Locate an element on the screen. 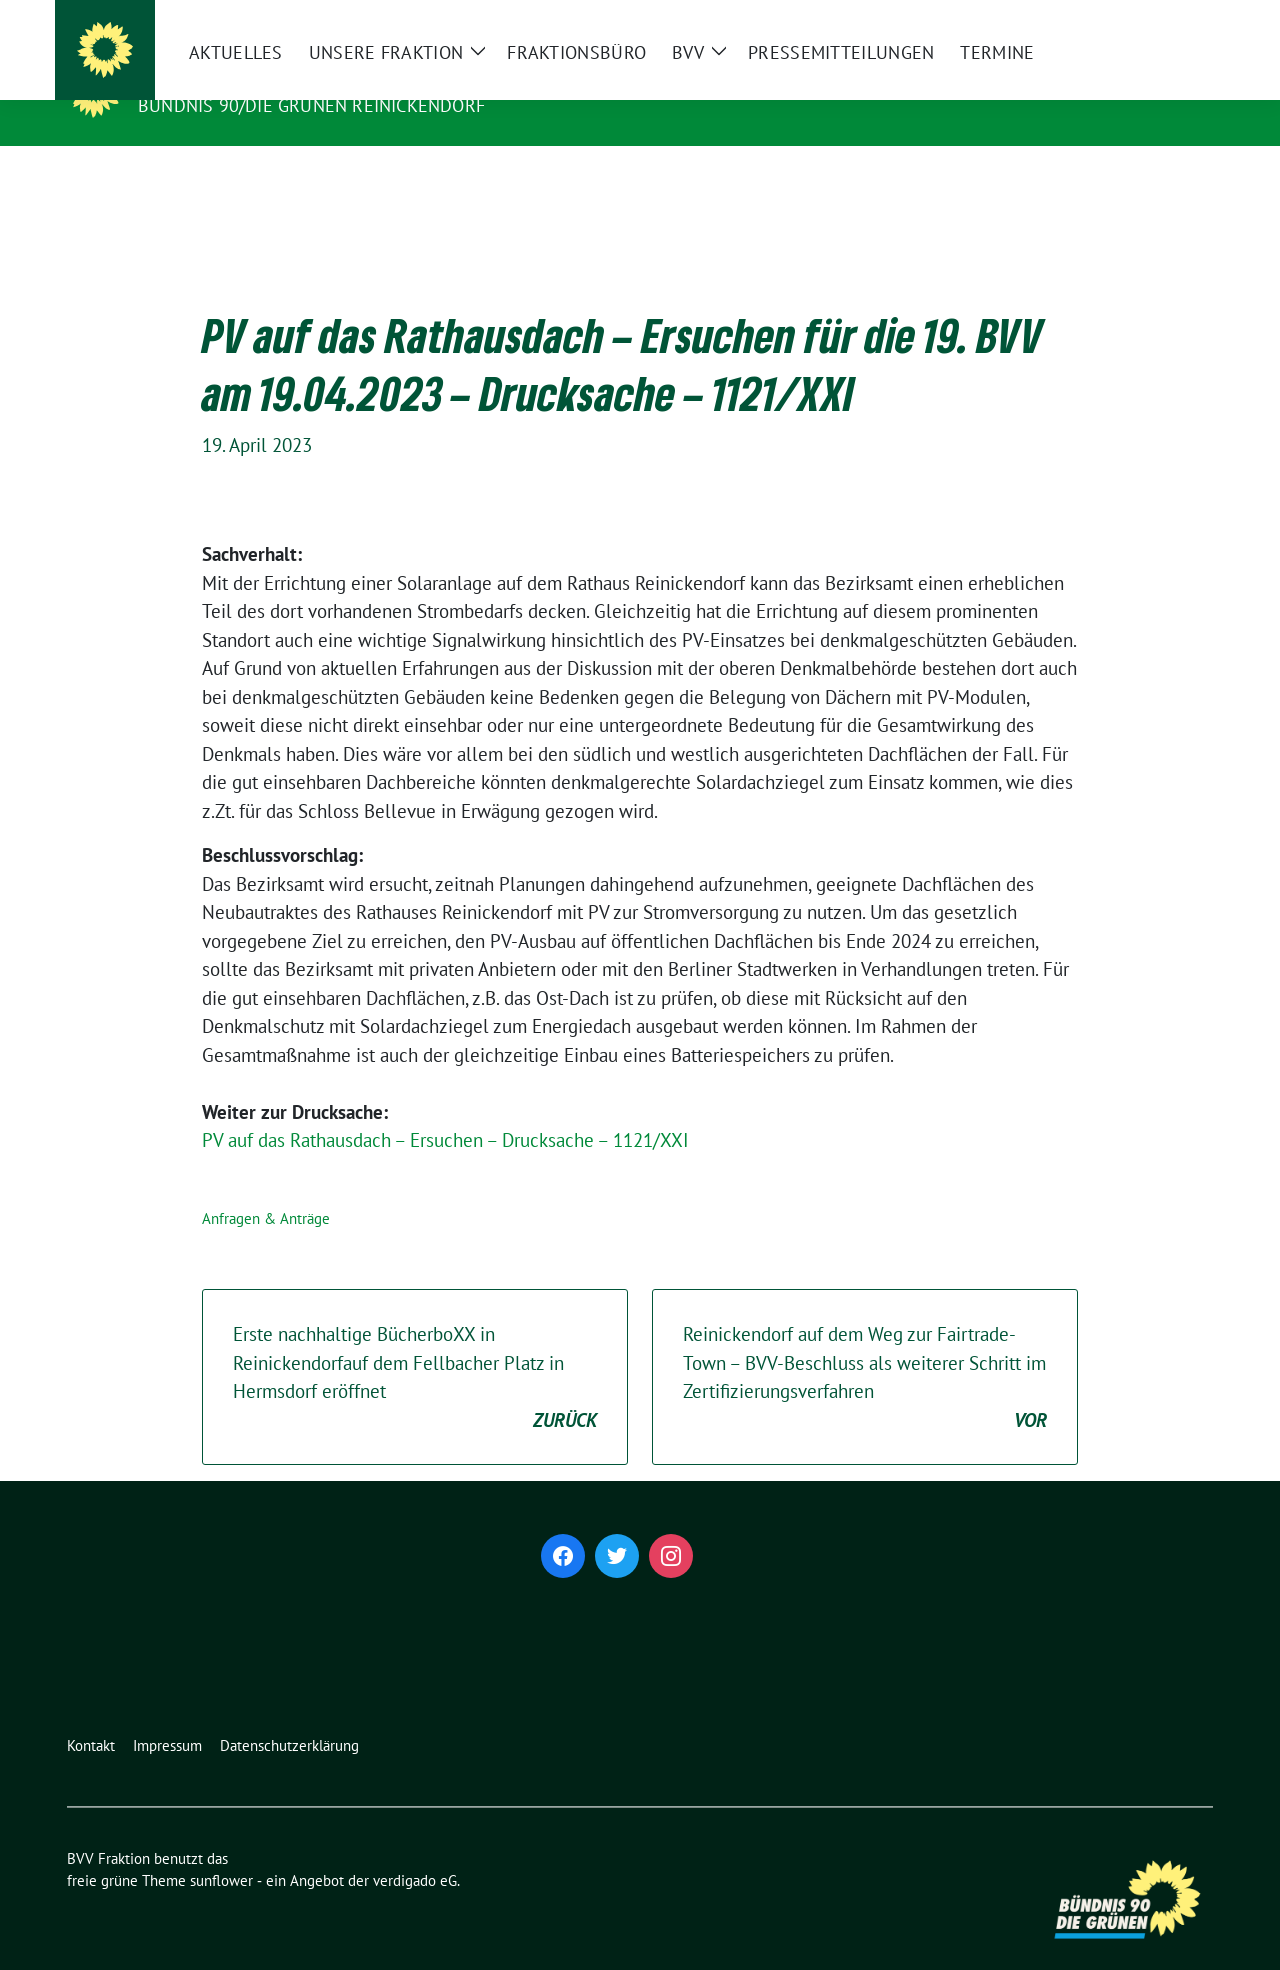 The image size is (1280, 1970). Impressum is located at coordinates (167, 1714).